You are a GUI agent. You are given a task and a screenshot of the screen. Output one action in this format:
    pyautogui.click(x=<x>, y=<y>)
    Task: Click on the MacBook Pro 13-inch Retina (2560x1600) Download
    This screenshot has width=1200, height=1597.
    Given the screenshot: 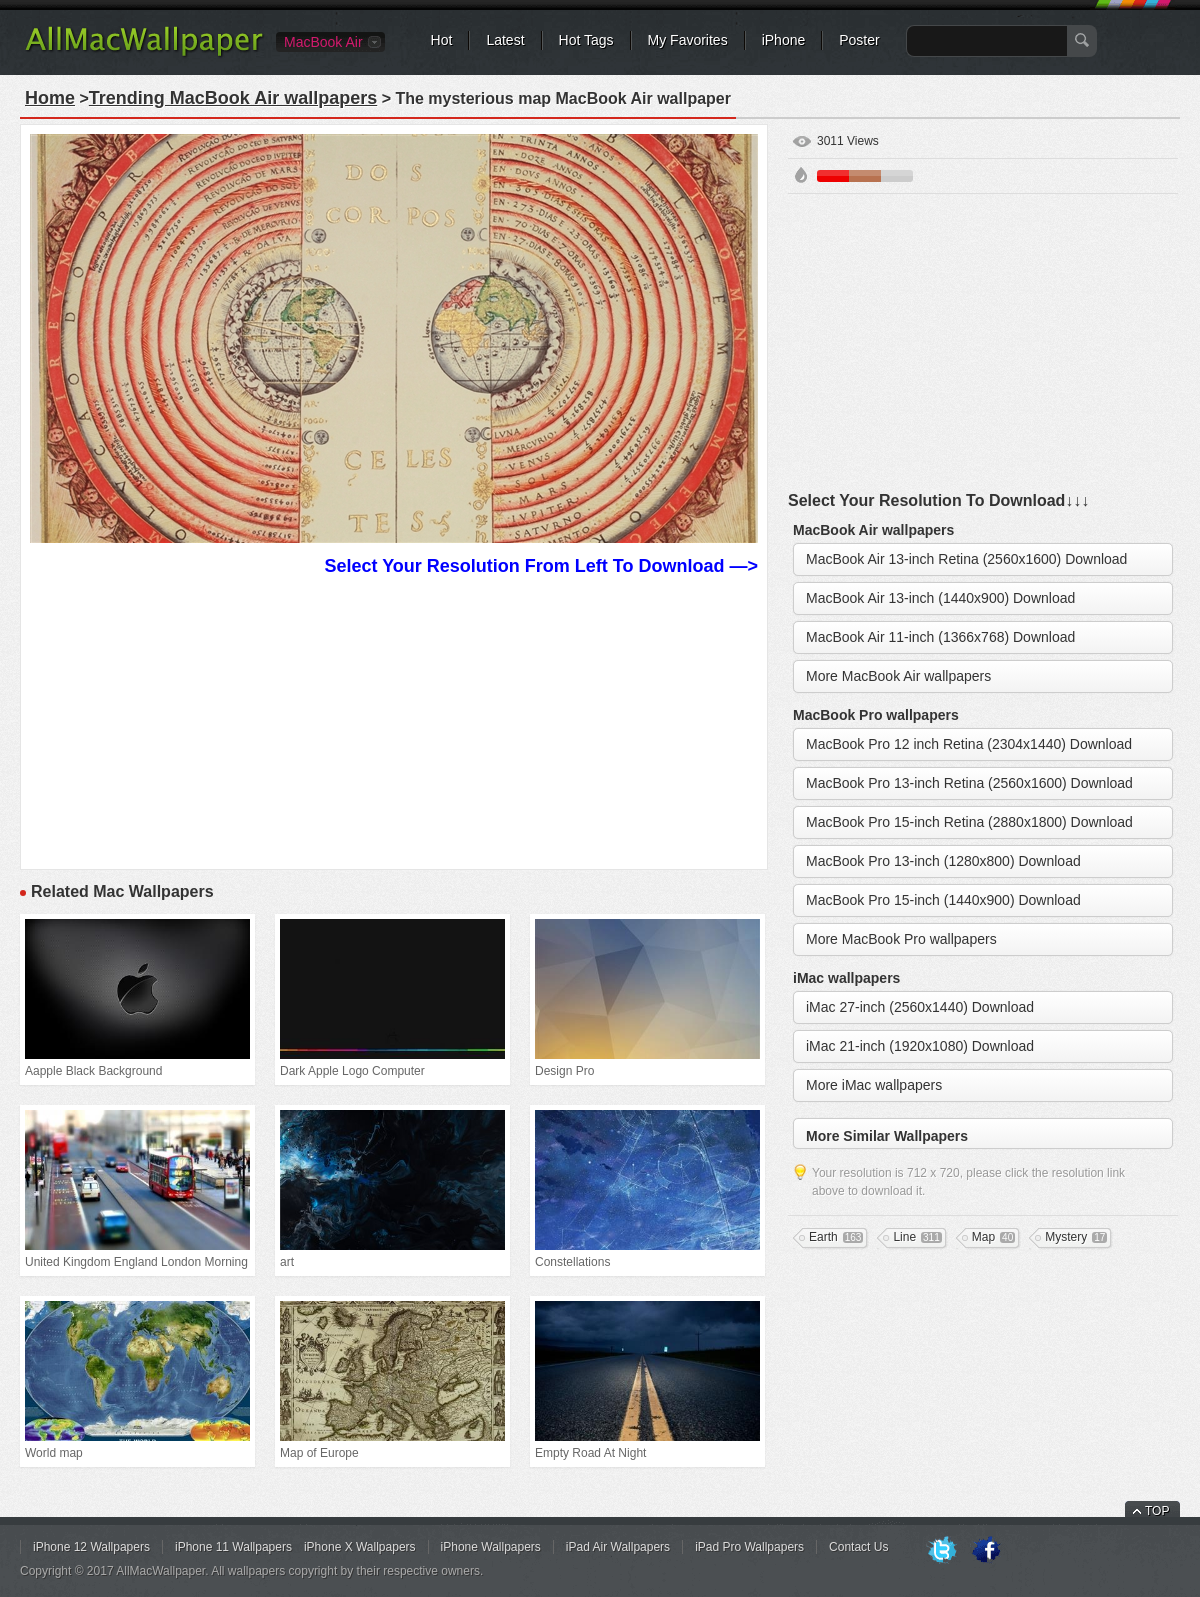 What is the action you would take?
    pyautogui.click(x=969, y=783)
    